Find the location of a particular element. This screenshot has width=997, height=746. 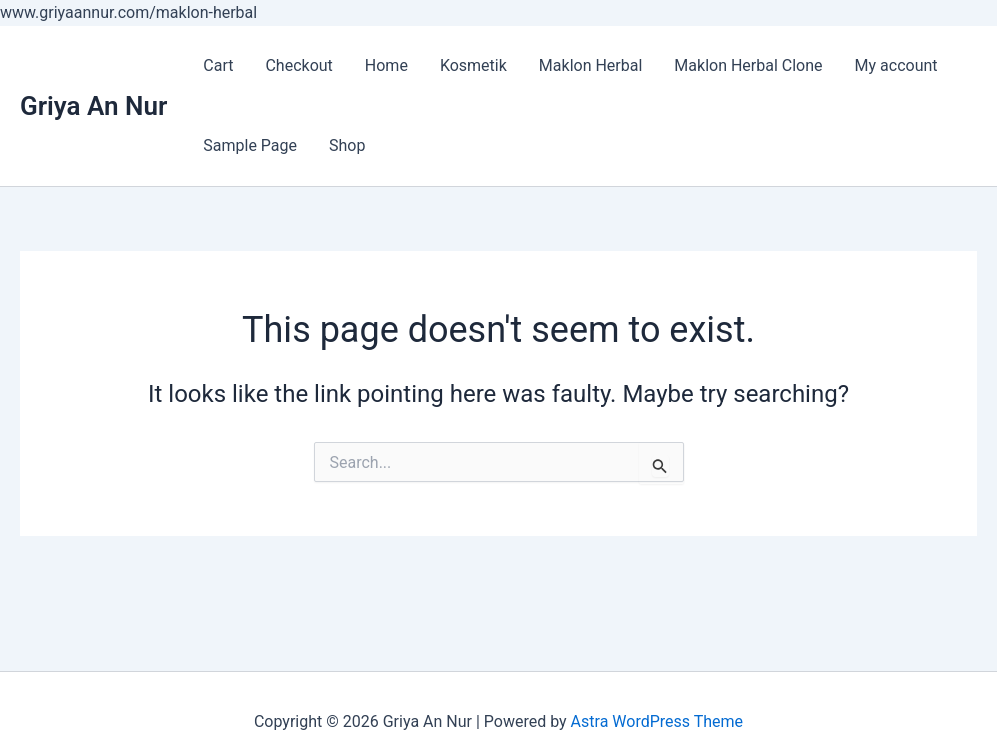

Sample Page is located at coordinates (250, 145).